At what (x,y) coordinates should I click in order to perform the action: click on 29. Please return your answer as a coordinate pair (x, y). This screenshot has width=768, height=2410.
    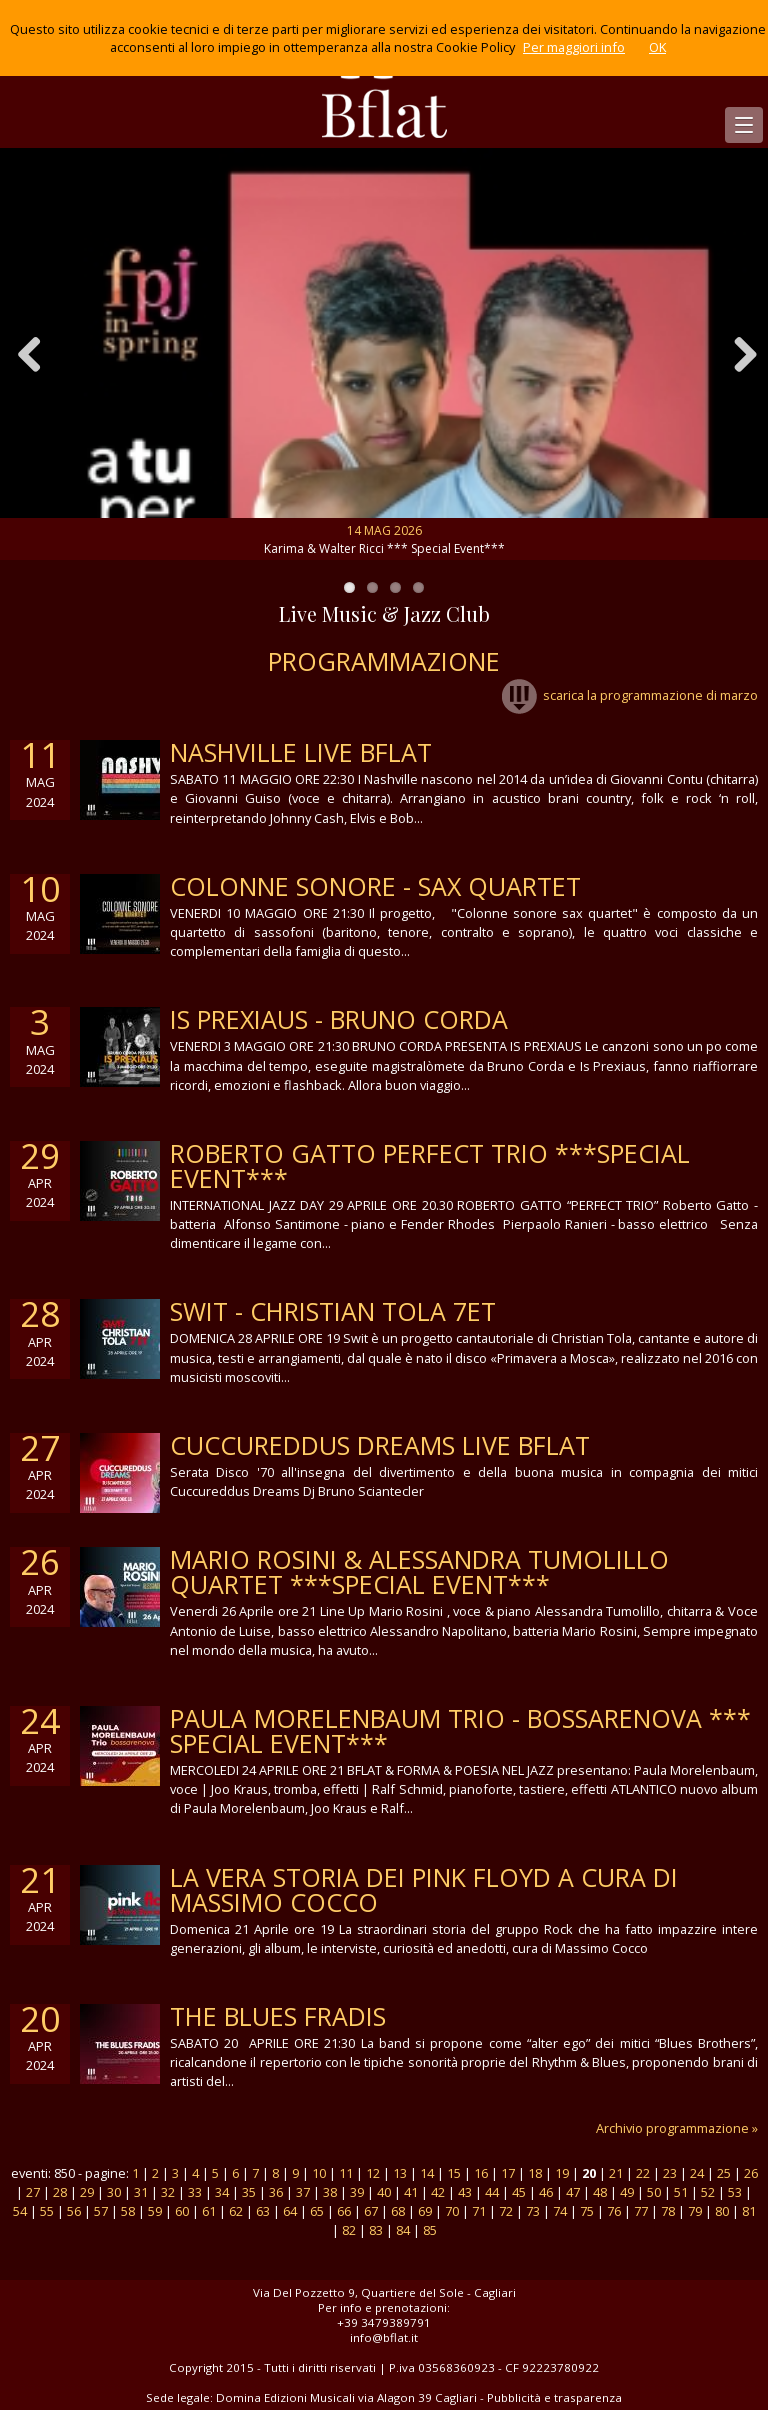
    Looking at the image, I should click on (87, 2192).